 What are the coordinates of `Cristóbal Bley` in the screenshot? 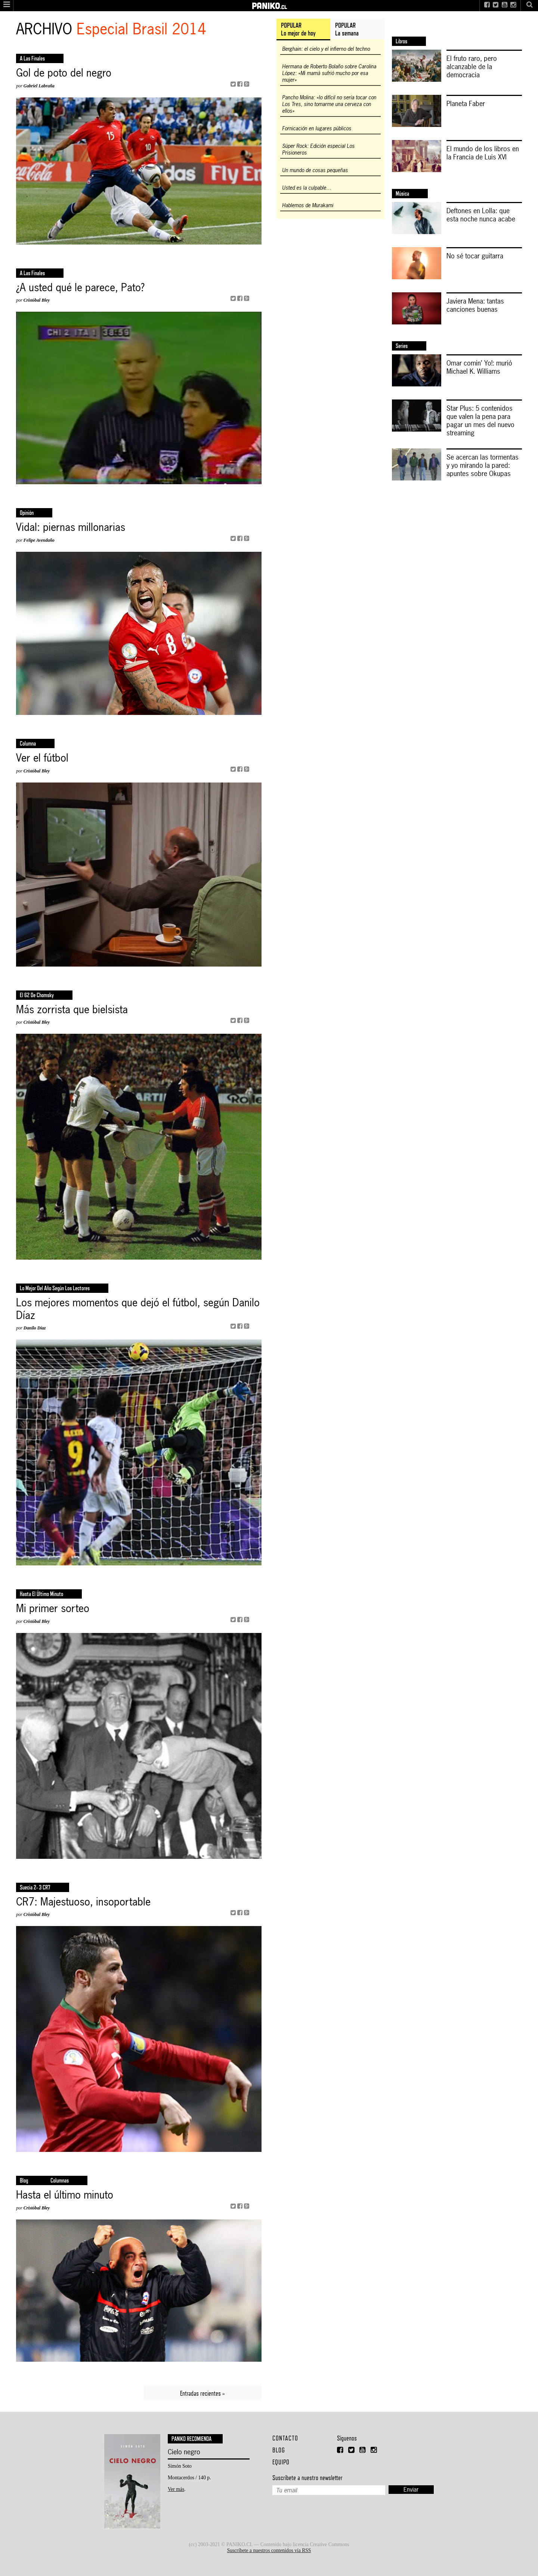 It's located at (37, 300).